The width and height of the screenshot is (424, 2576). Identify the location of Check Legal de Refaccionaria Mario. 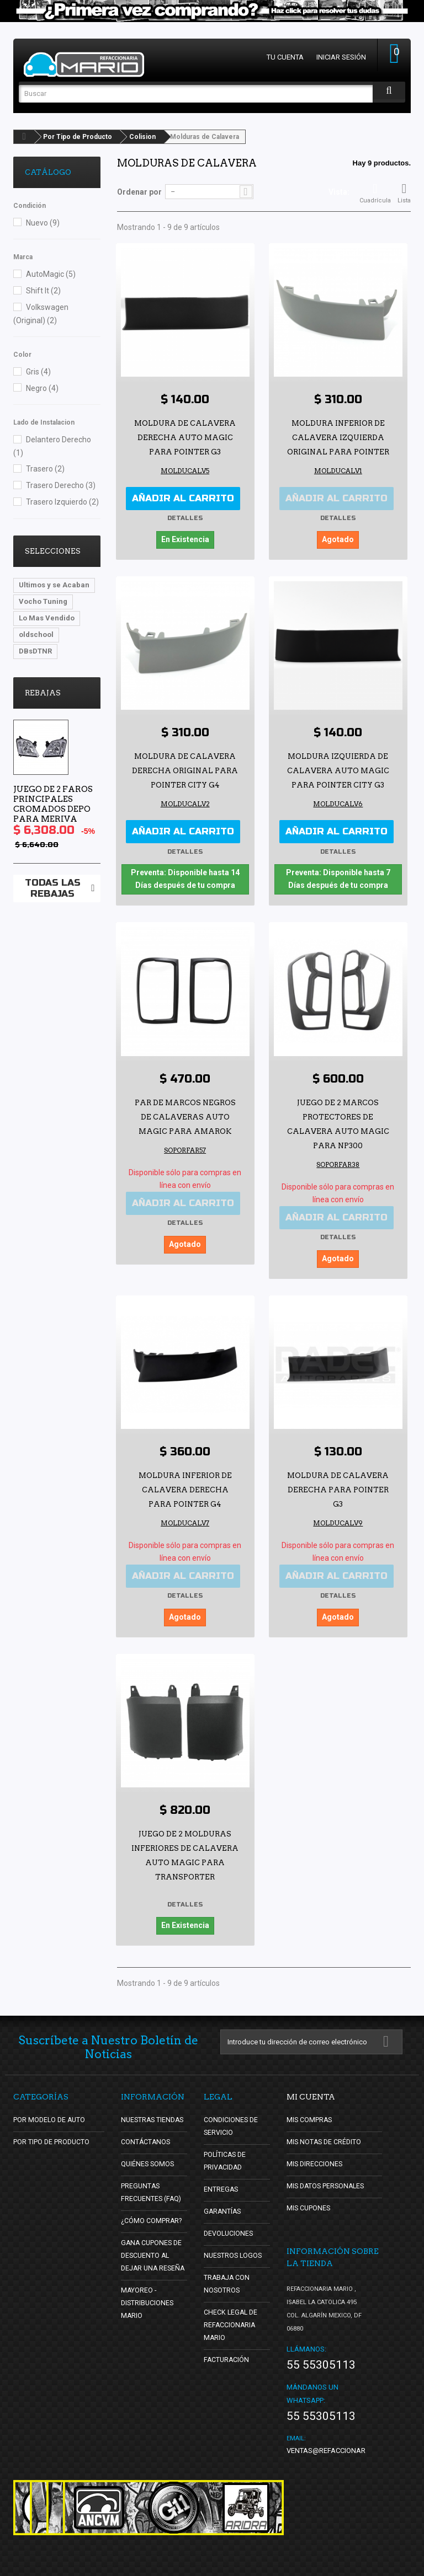
(231, 2318).